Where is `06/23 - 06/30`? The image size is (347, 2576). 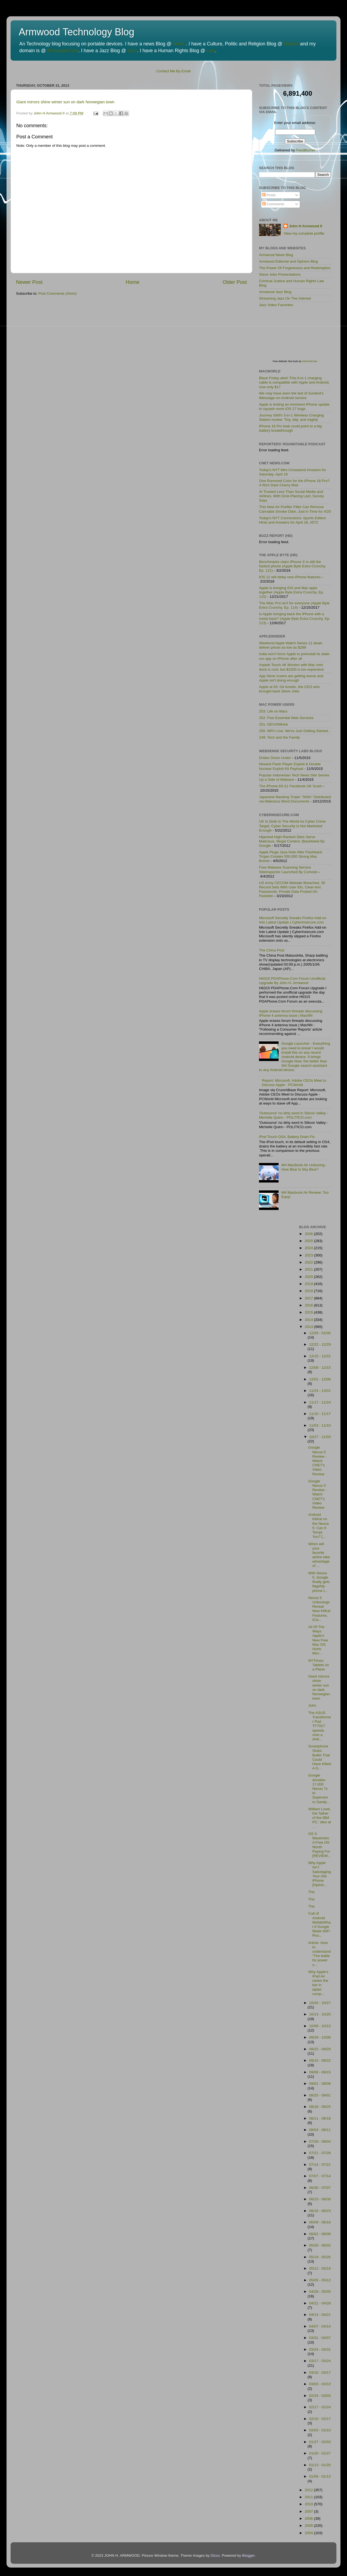 06/23 - 06/30 is located at coordinates (320, 2199).